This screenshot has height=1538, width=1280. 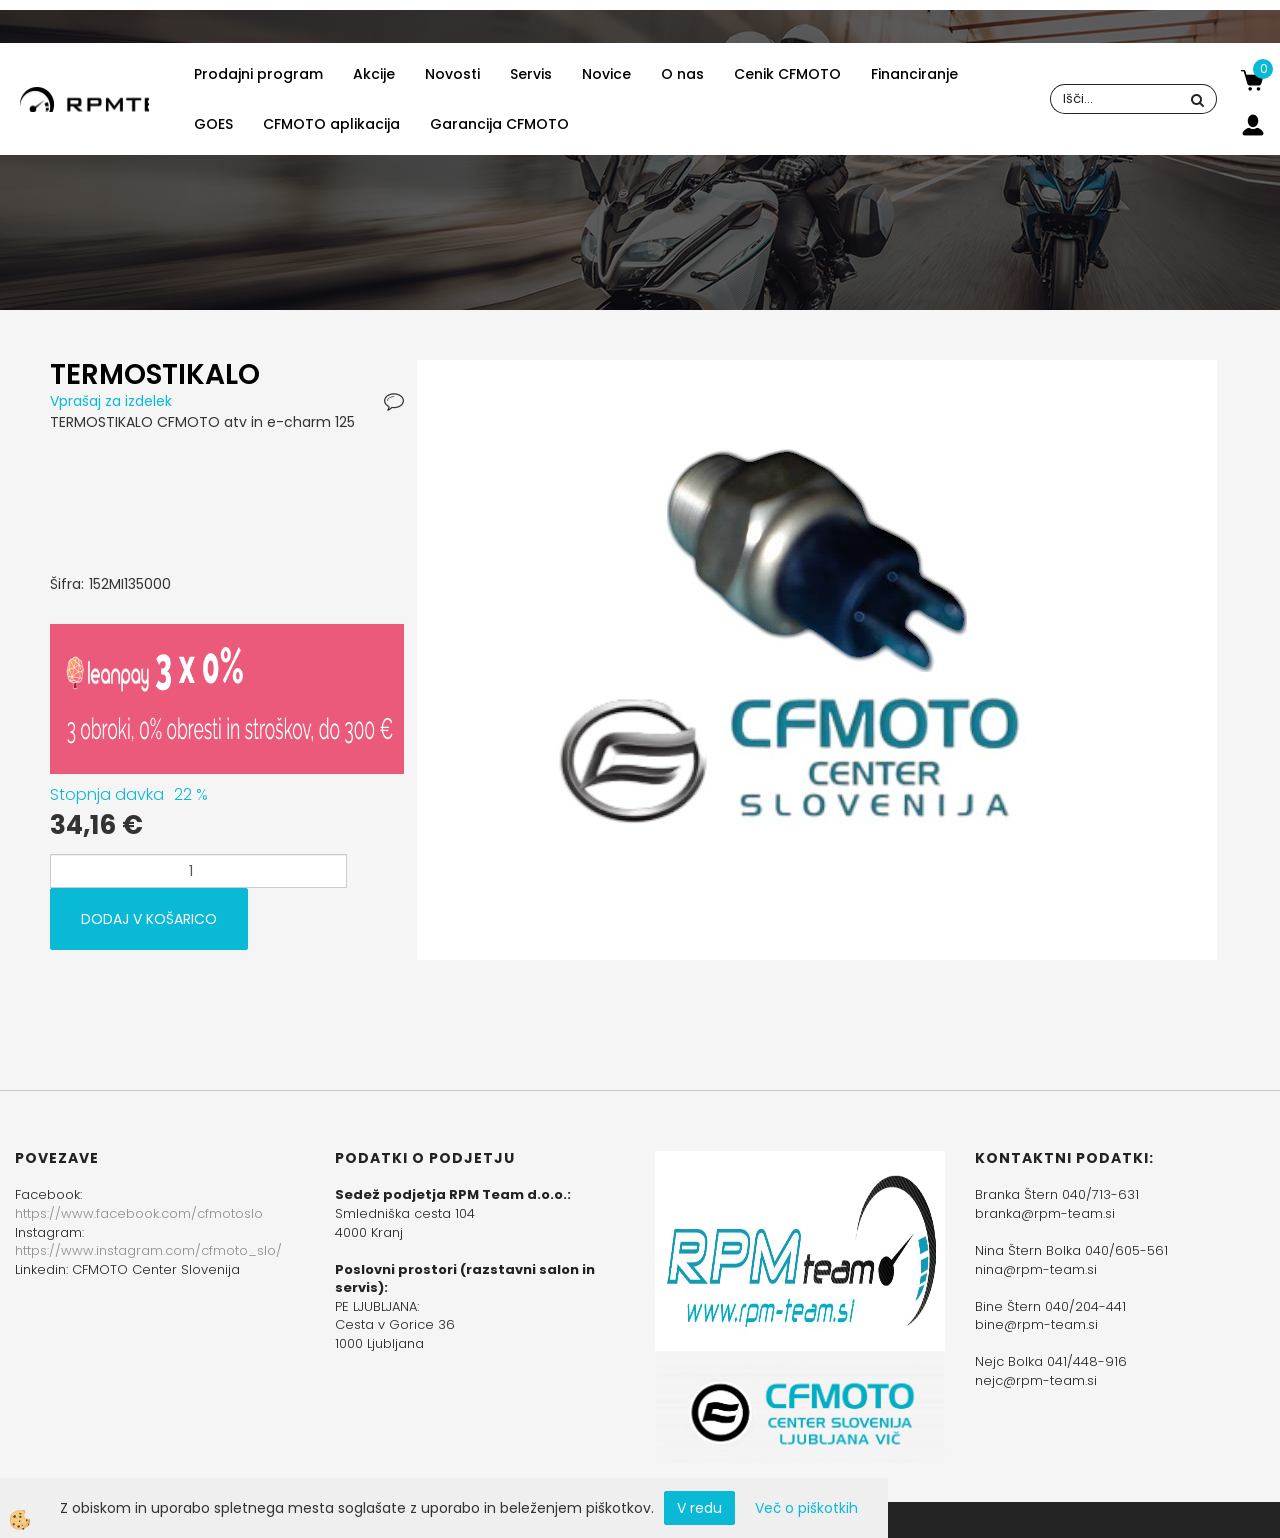 What do you see at coordinates (139, 1213) in the screenshot?
I see `https://www.facebook.com/cfmotoslo` at bounding box center [139, 1213].